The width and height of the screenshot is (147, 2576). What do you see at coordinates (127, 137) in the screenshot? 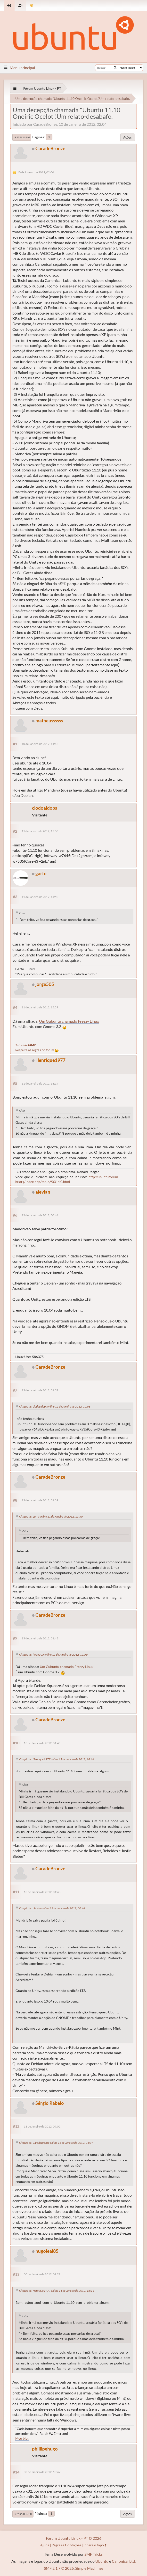
I see `Ações` at bounding box center [127, 137].